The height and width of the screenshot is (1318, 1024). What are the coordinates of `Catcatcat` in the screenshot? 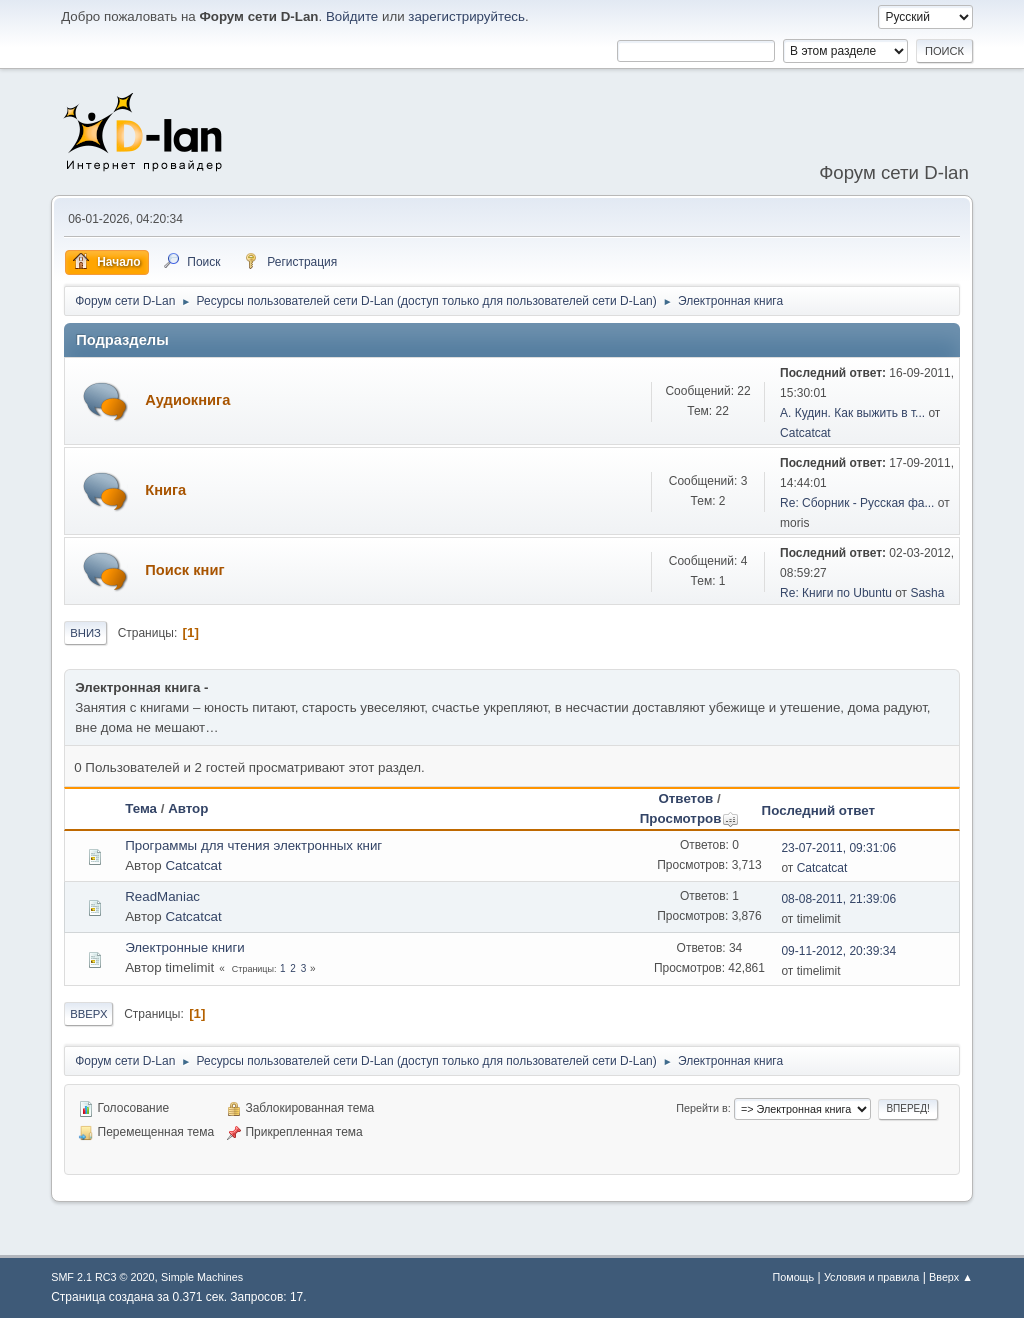 It's located at (805, 433).